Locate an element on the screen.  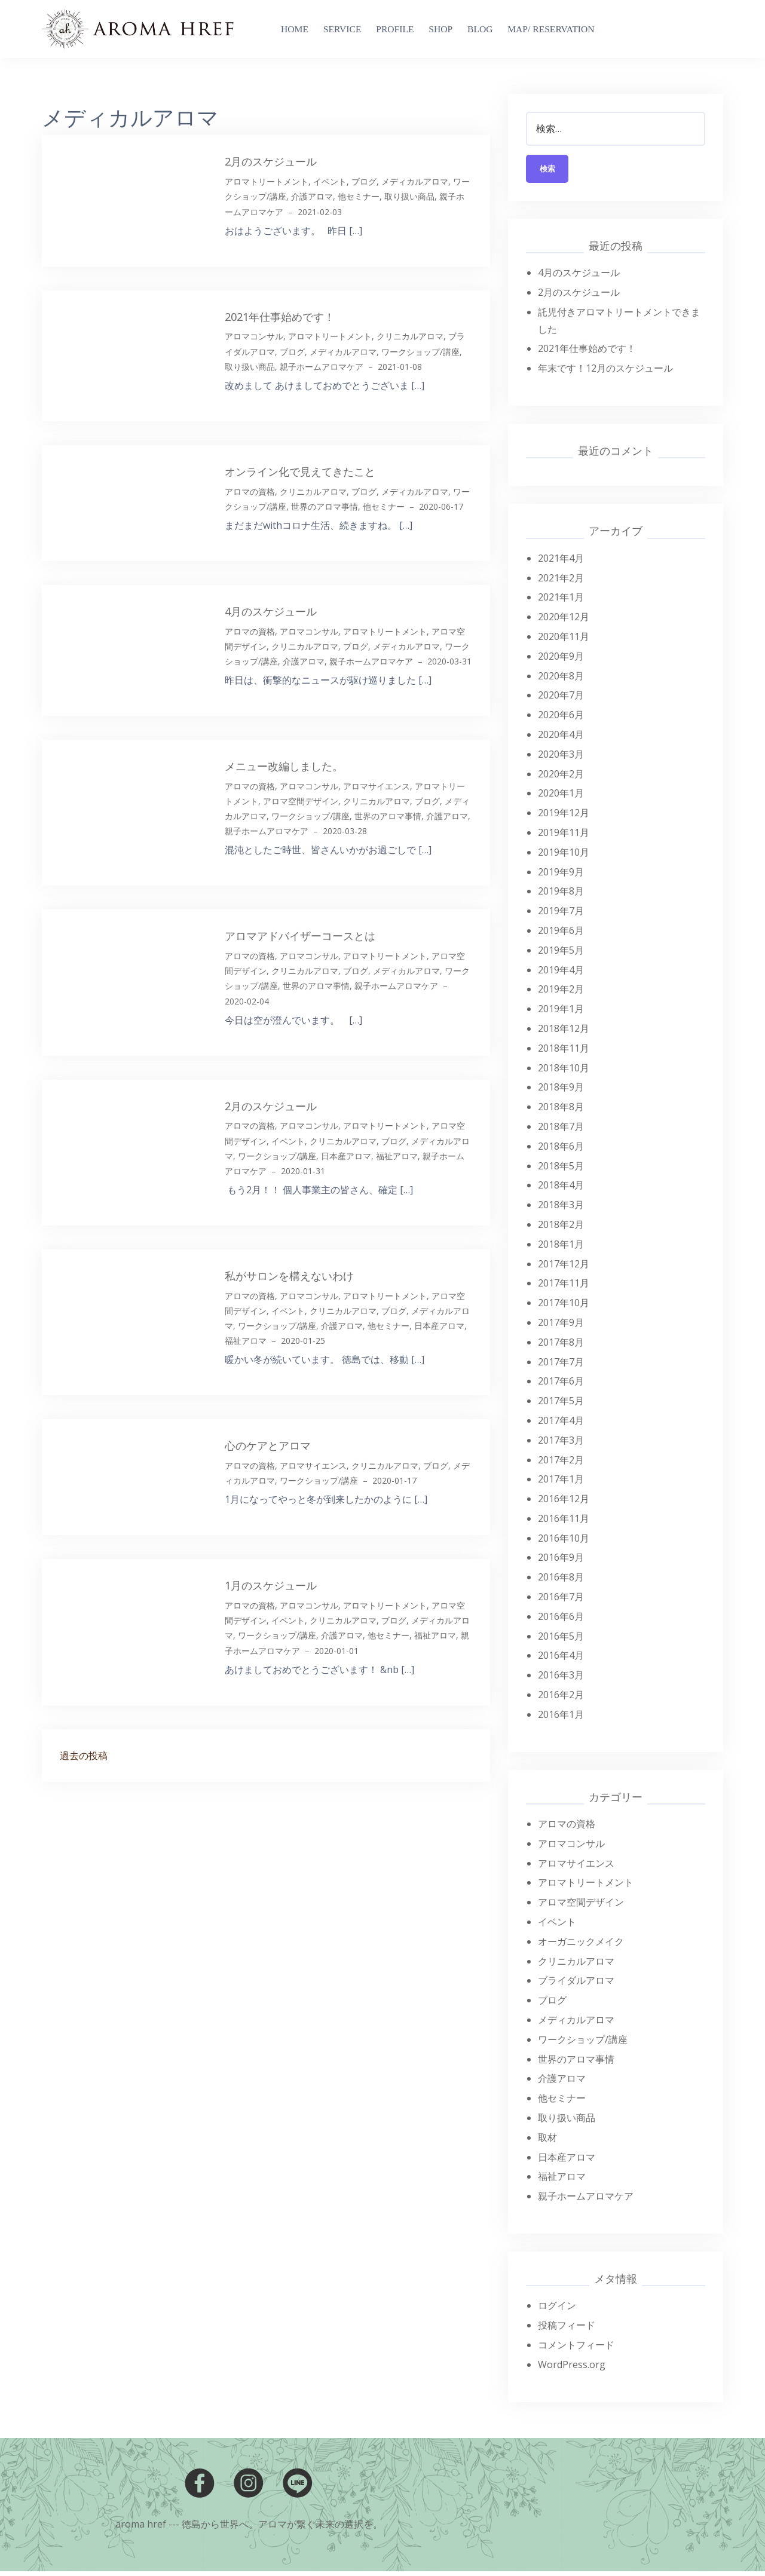
アロマサイエンス is located at coordinates (376, 786).